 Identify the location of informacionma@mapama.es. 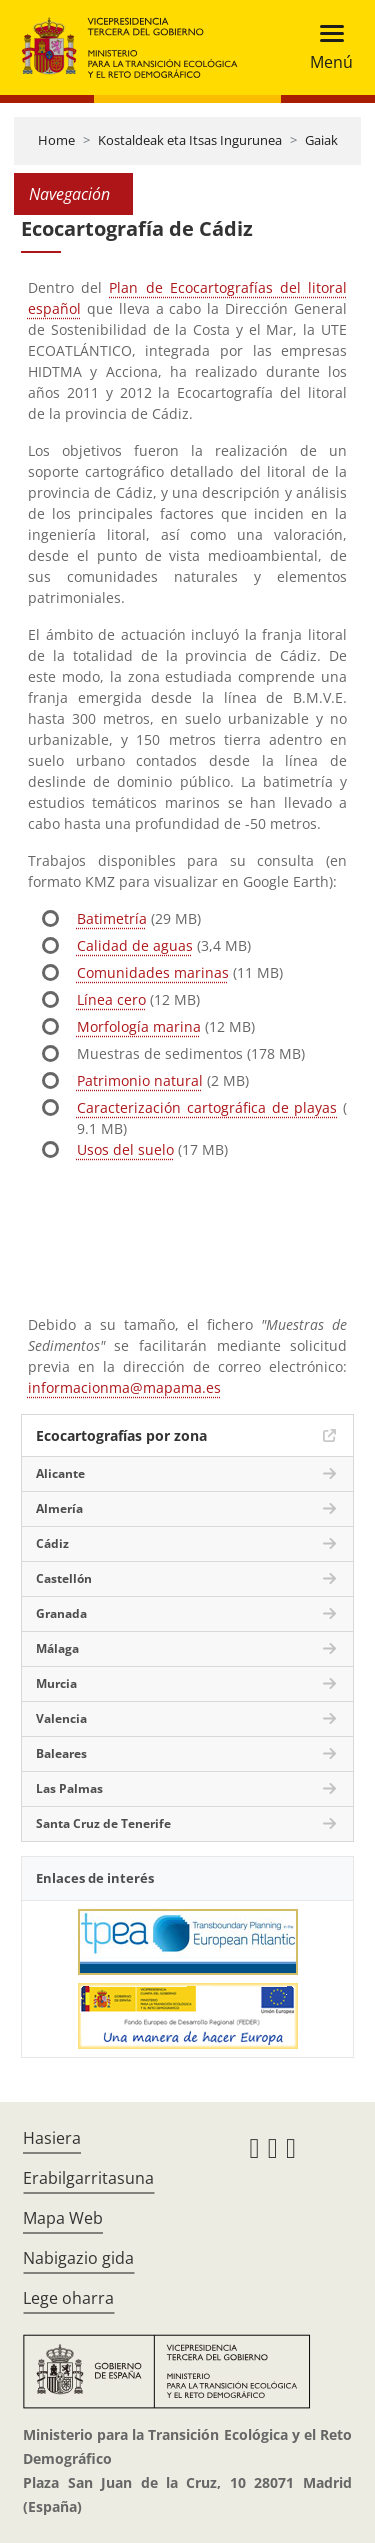
(124, 1387).